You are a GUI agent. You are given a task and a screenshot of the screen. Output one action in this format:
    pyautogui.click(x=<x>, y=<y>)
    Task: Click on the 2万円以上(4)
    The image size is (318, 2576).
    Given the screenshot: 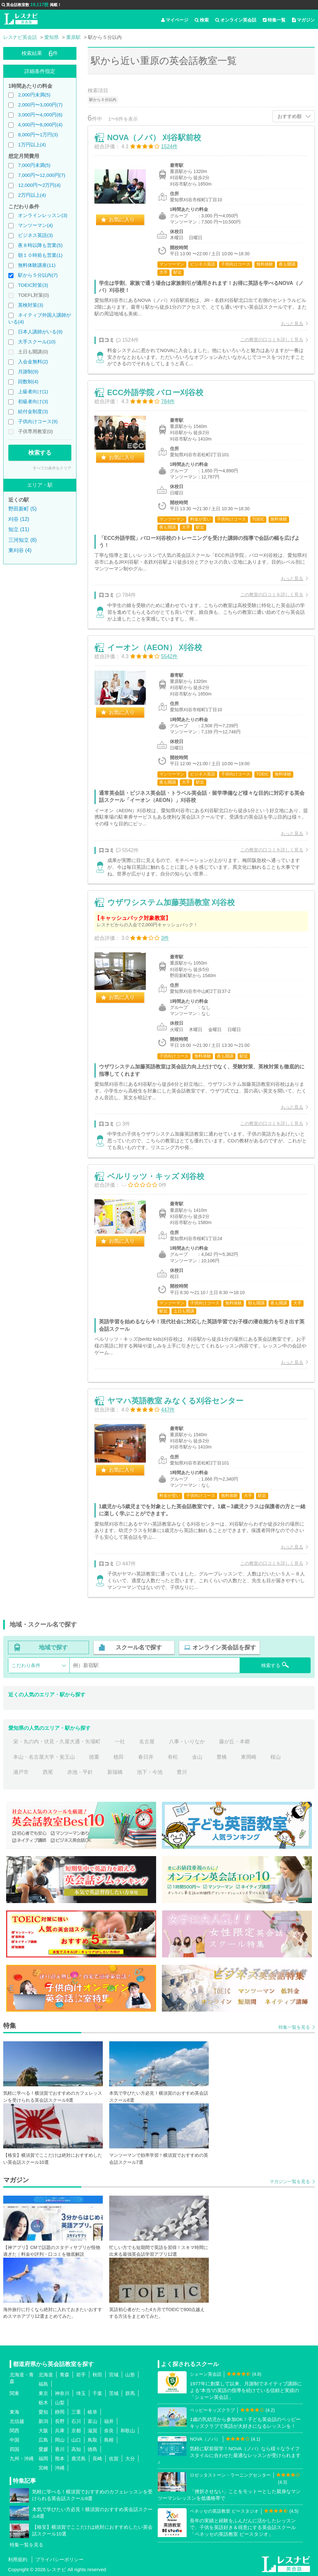 What is the action you would take?
    pyautogui.click(x=32, y=195)
    